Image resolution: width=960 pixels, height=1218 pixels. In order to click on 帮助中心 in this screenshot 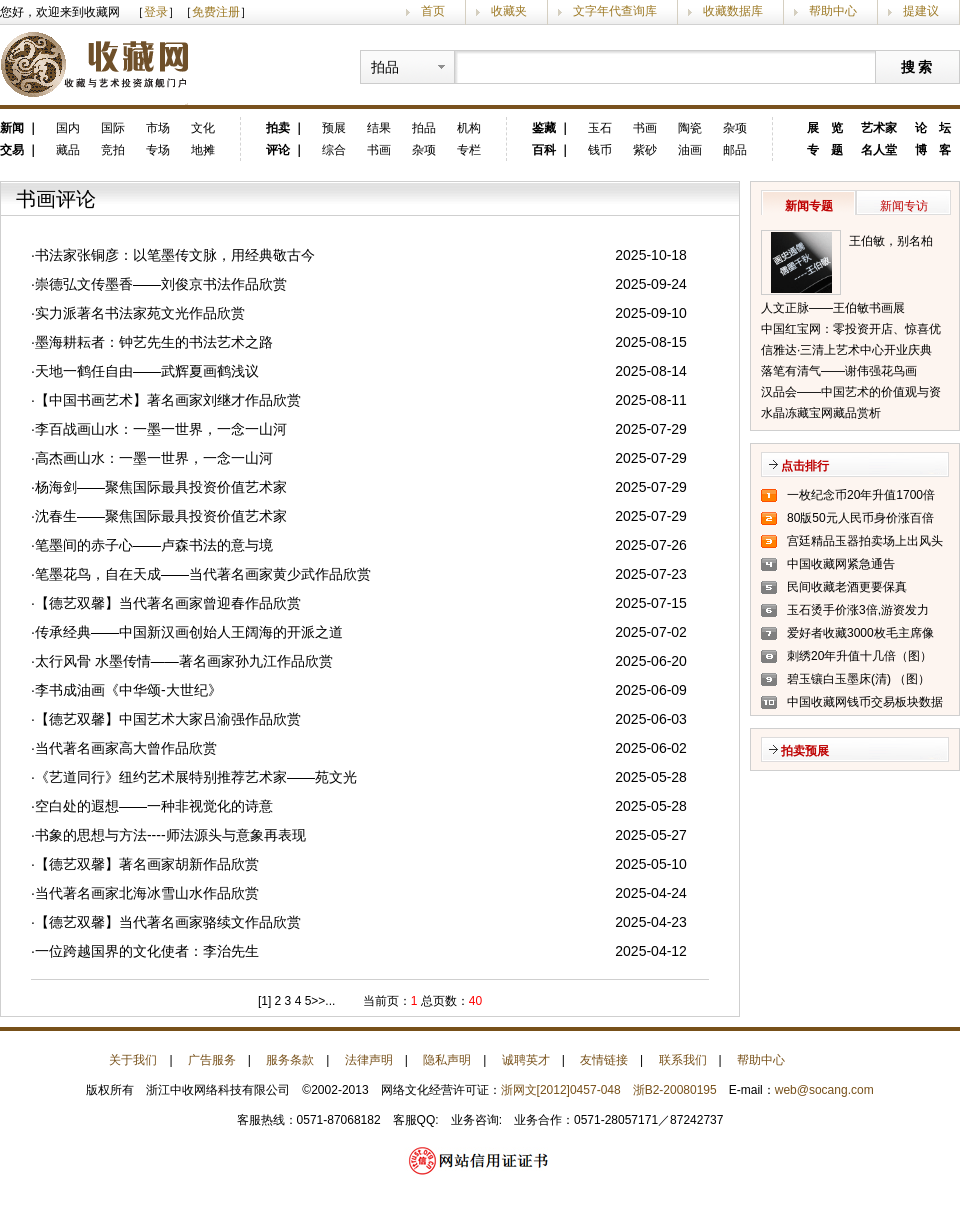, I will do `click(833, 11)`.